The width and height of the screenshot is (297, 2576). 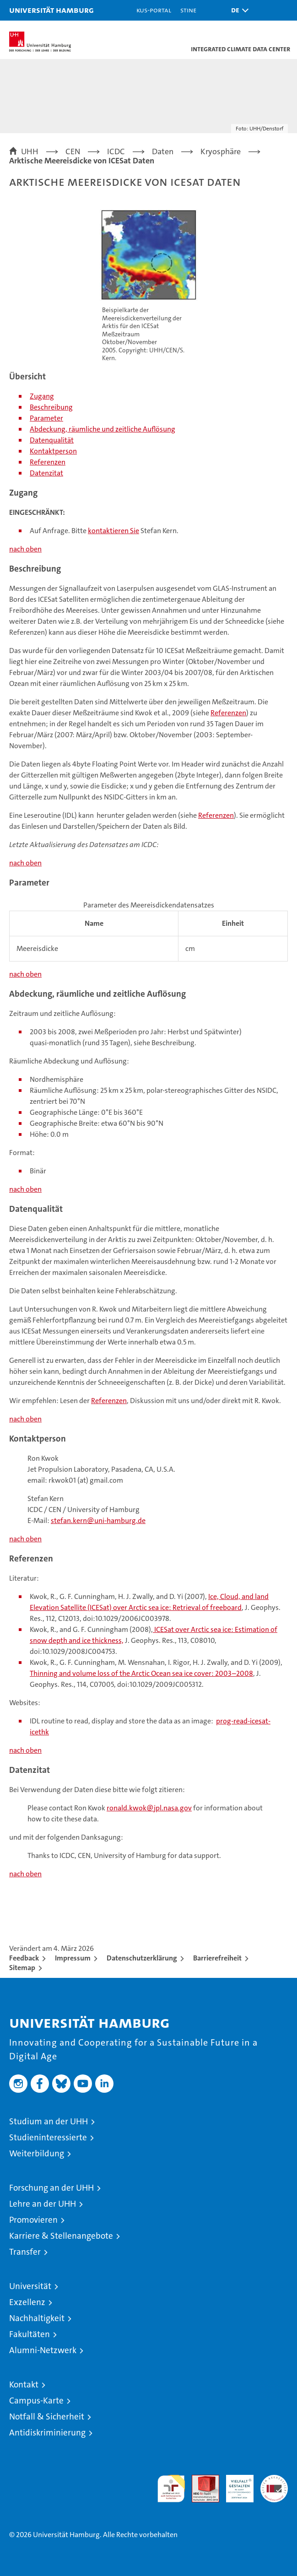 What do you see at coordinates (36, 2400) in the screenshot?
I see `Campus-Karte` at bounding box center [36, 2400].